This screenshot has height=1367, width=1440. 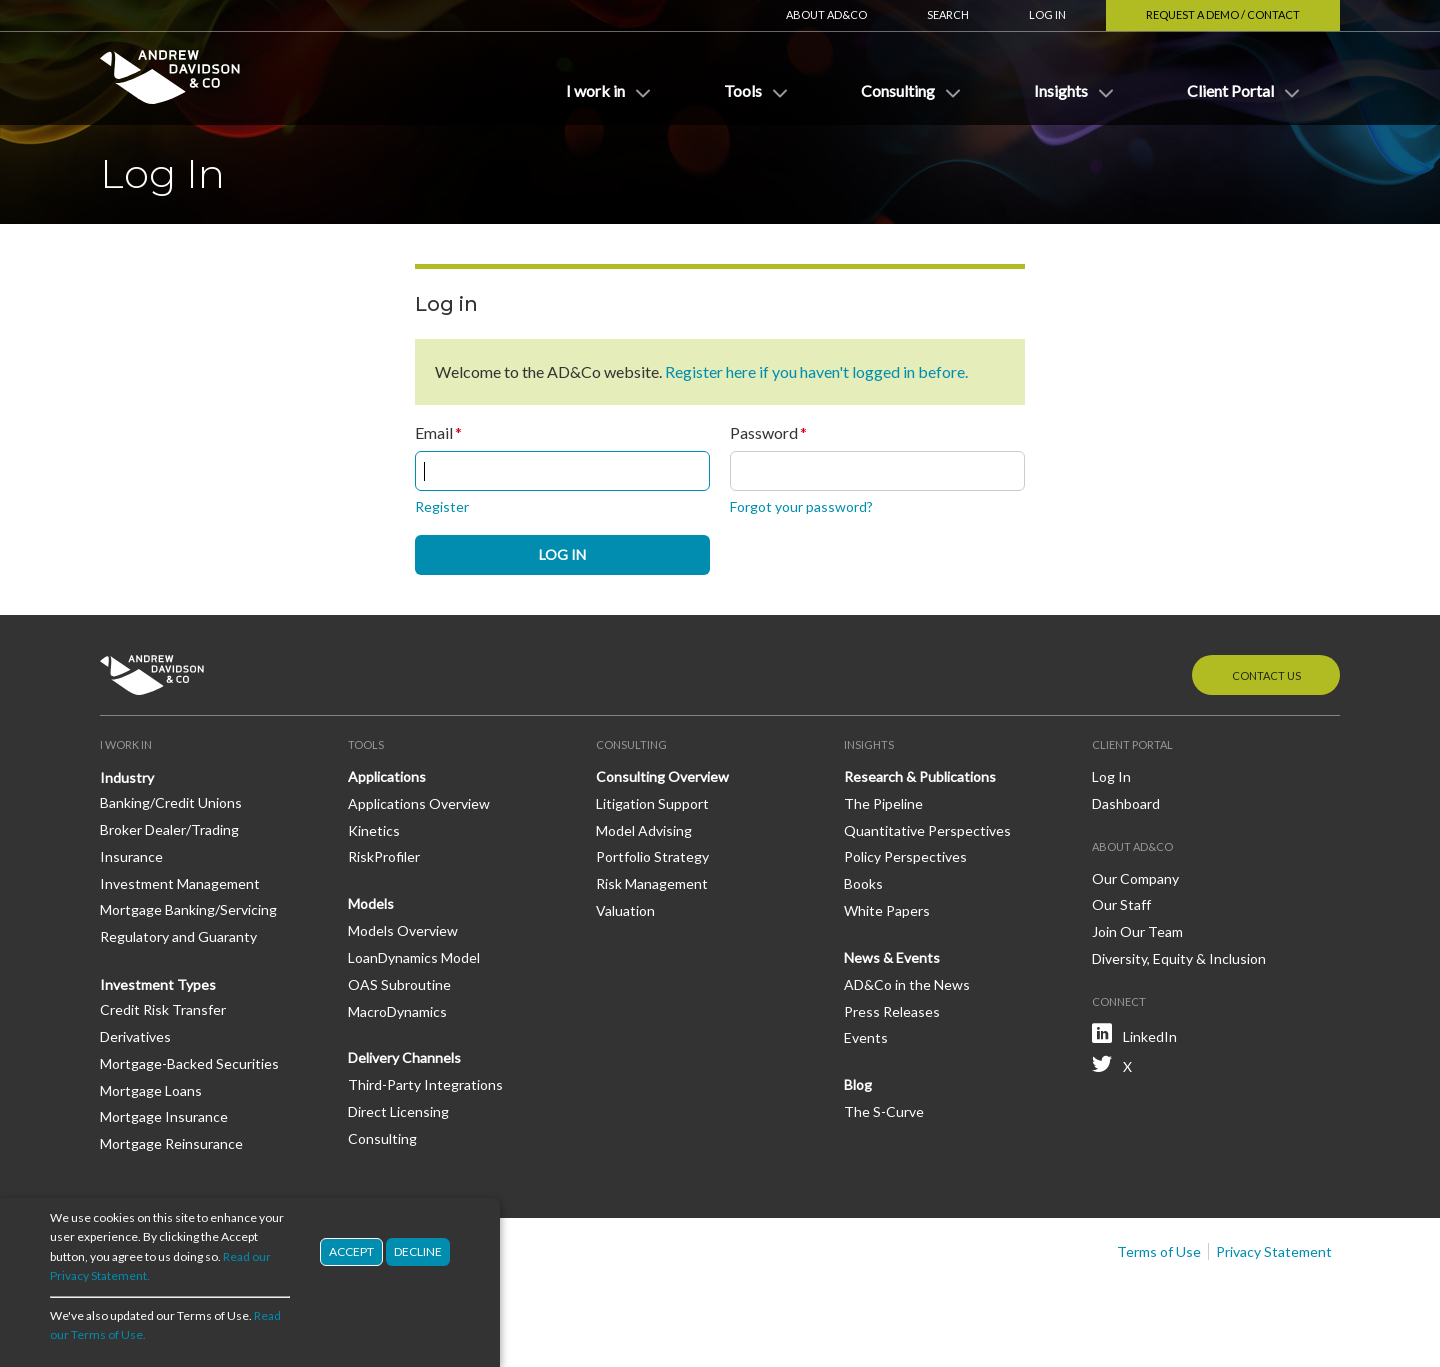 I want to click on Delivery Channels, so click(x=404, y=1057).